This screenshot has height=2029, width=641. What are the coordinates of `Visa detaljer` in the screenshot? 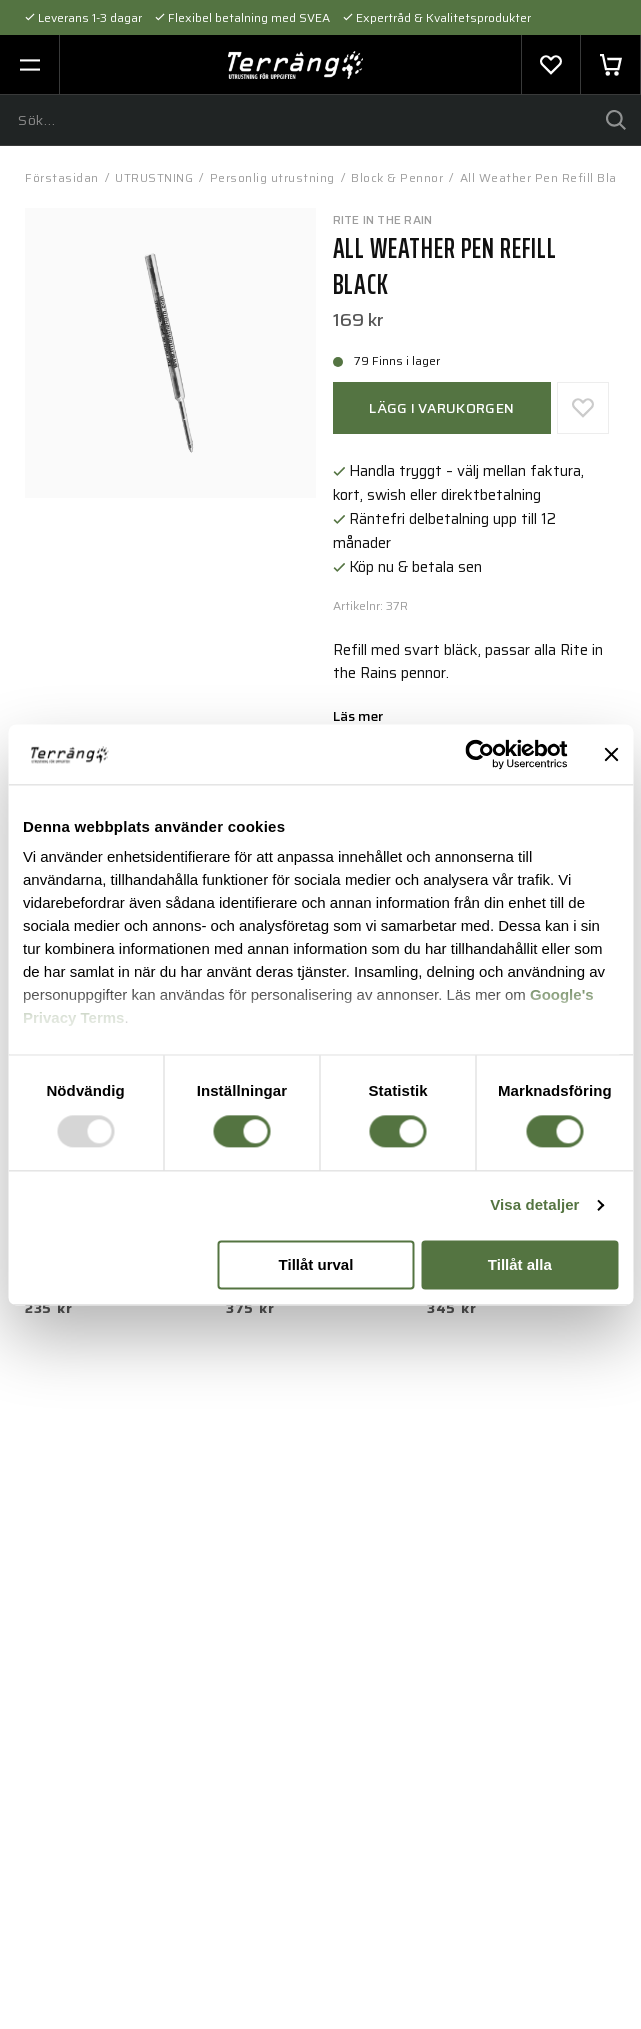 It's located at (534, 1205).